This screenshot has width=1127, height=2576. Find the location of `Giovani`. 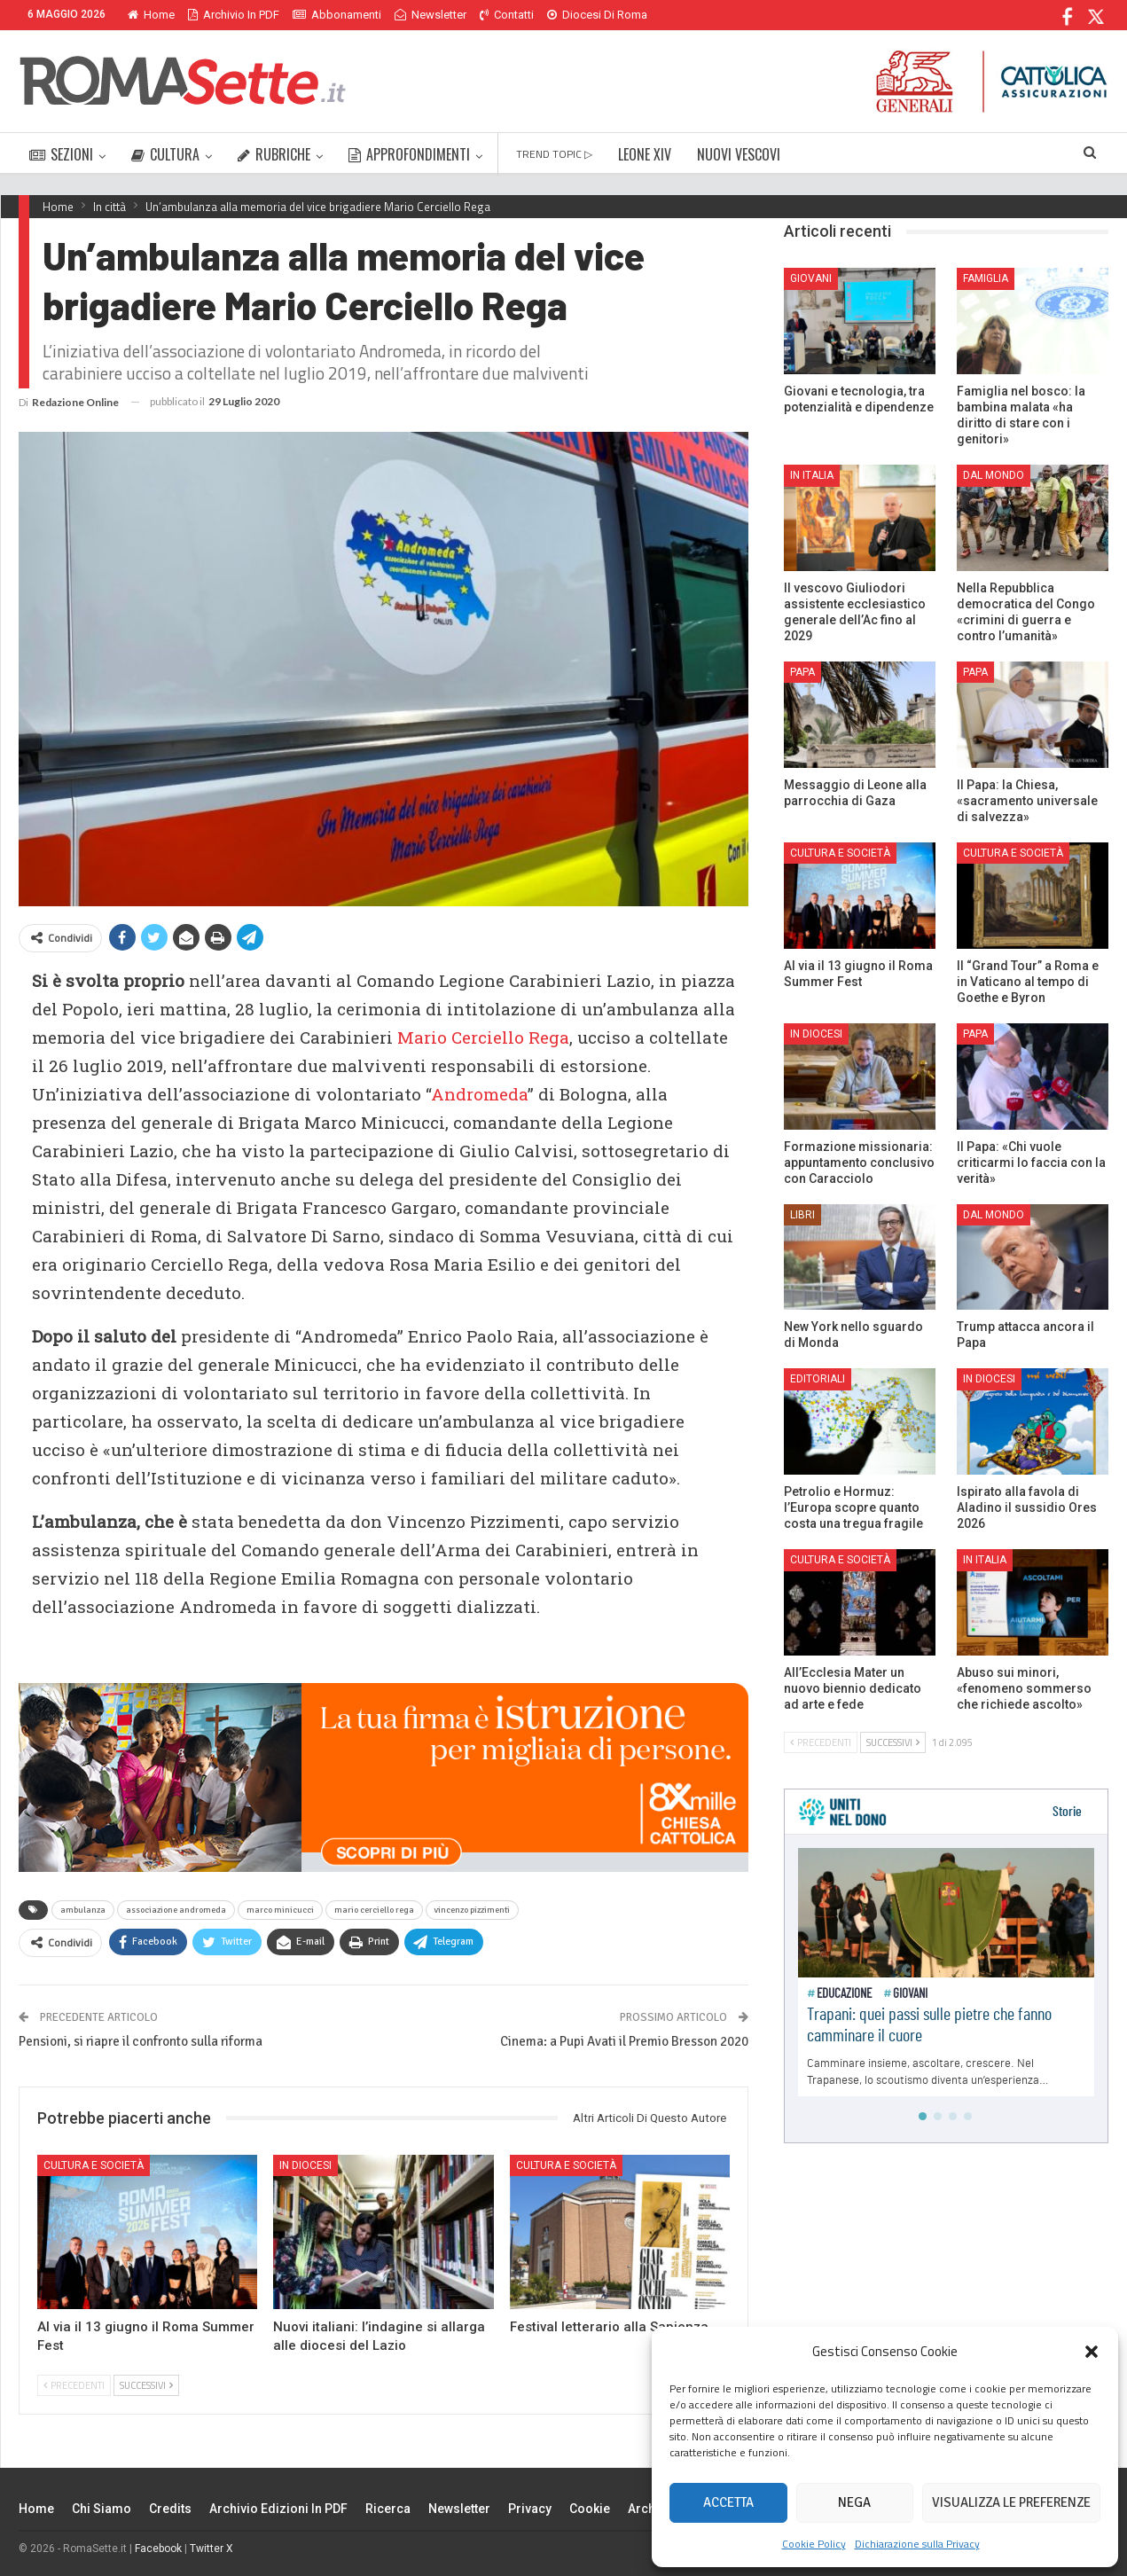

Giovani is located at coordinates (811, 278).